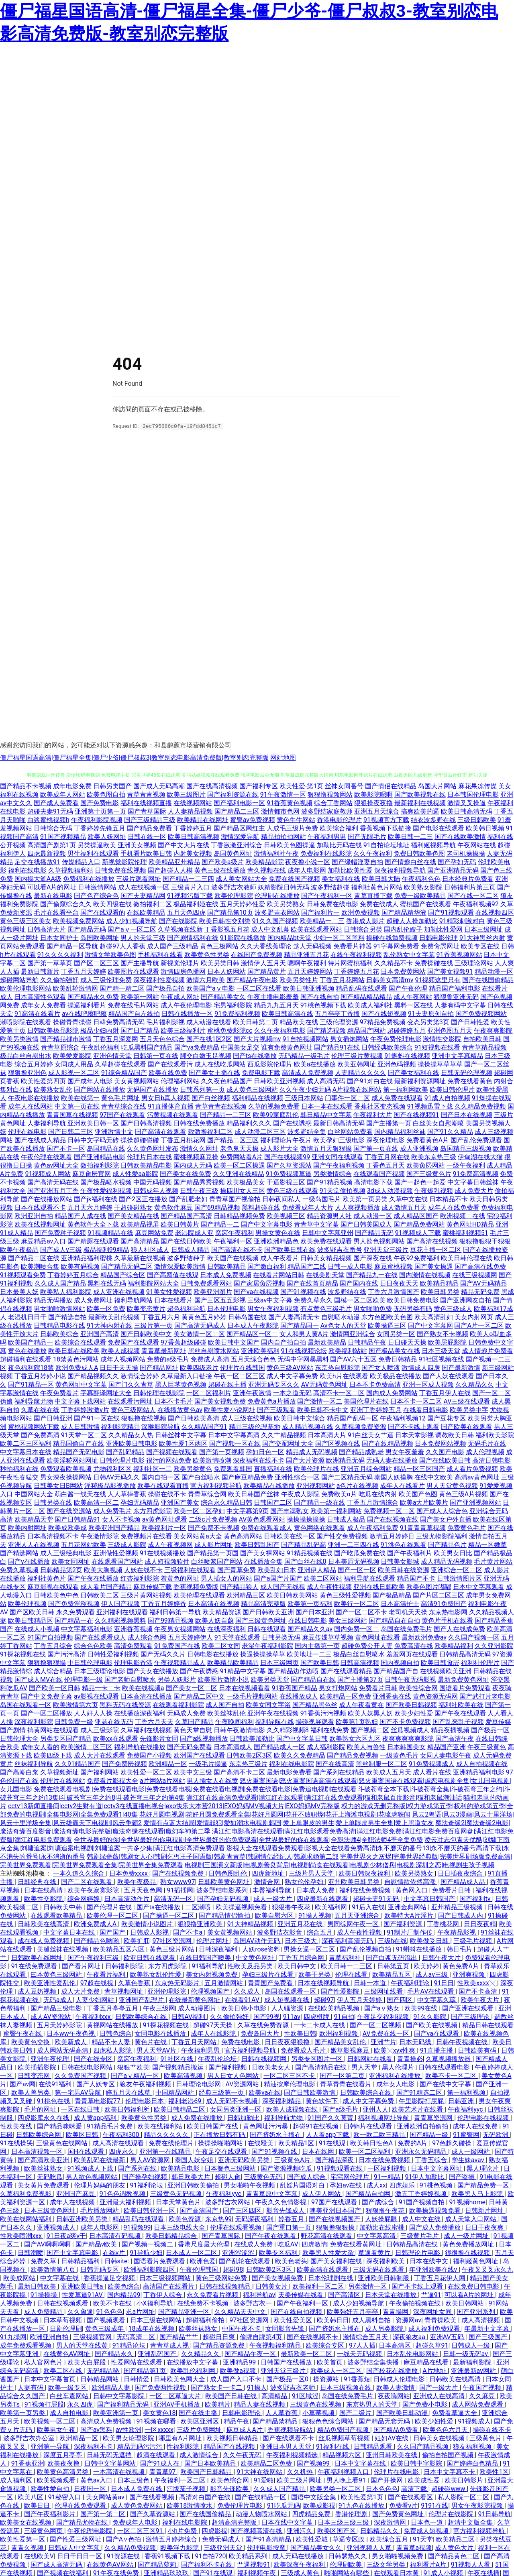 The image size is (514, 2576). I want to click on 男同综网午夜一区, so click(353, 1923).